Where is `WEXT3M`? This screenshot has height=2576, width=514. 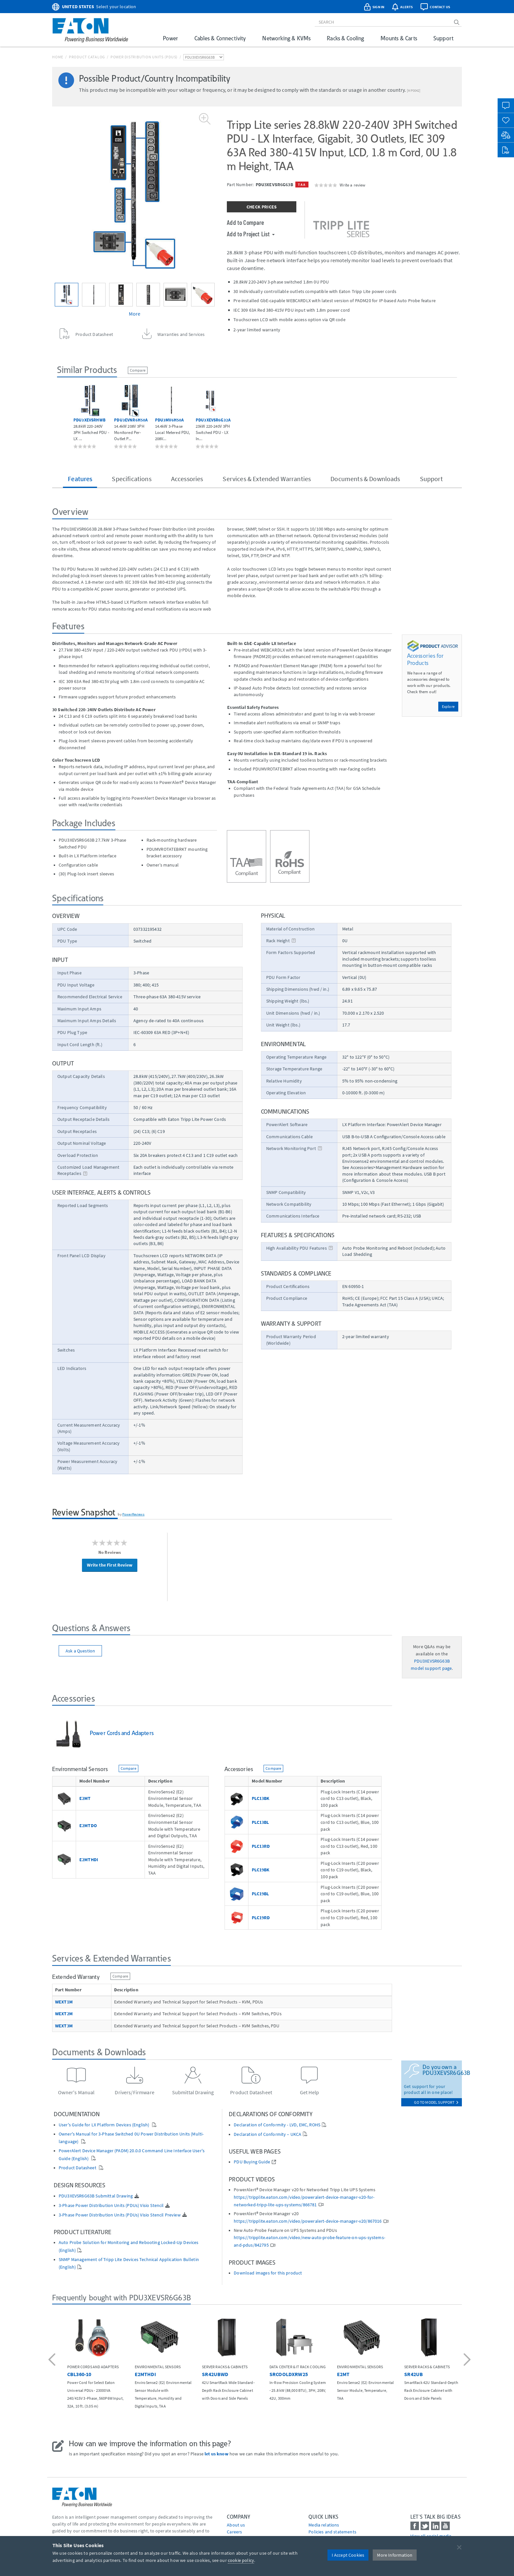
WEXT3M is located at coordinates (64, 2026).